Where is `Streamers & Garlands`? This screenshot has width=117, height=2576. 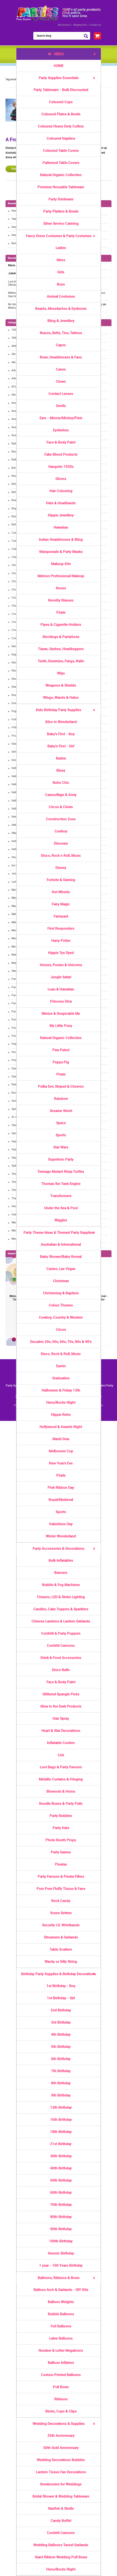
Streamers & Garlands is located at coordinates (61, 1937).